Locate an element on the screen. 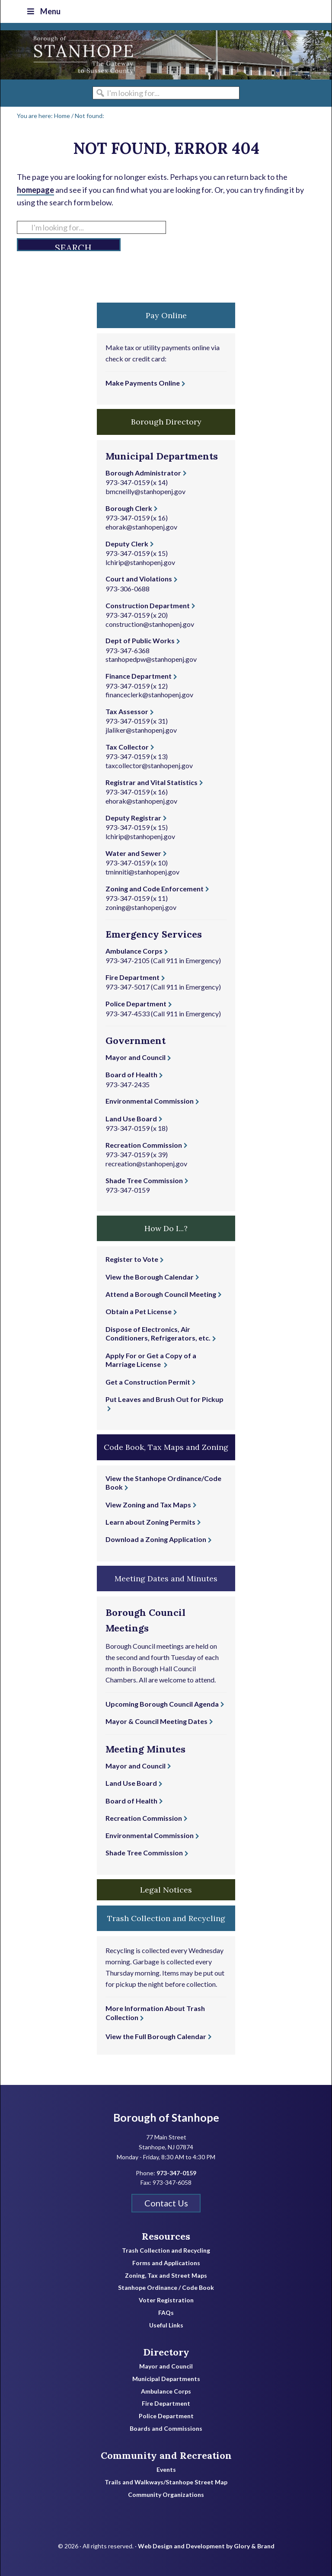 This screenshot has height=2576, width=332. Dispose of Electronics, Air Conditioners, Refrigerators, etc. is located at coordinates (158, 1333).